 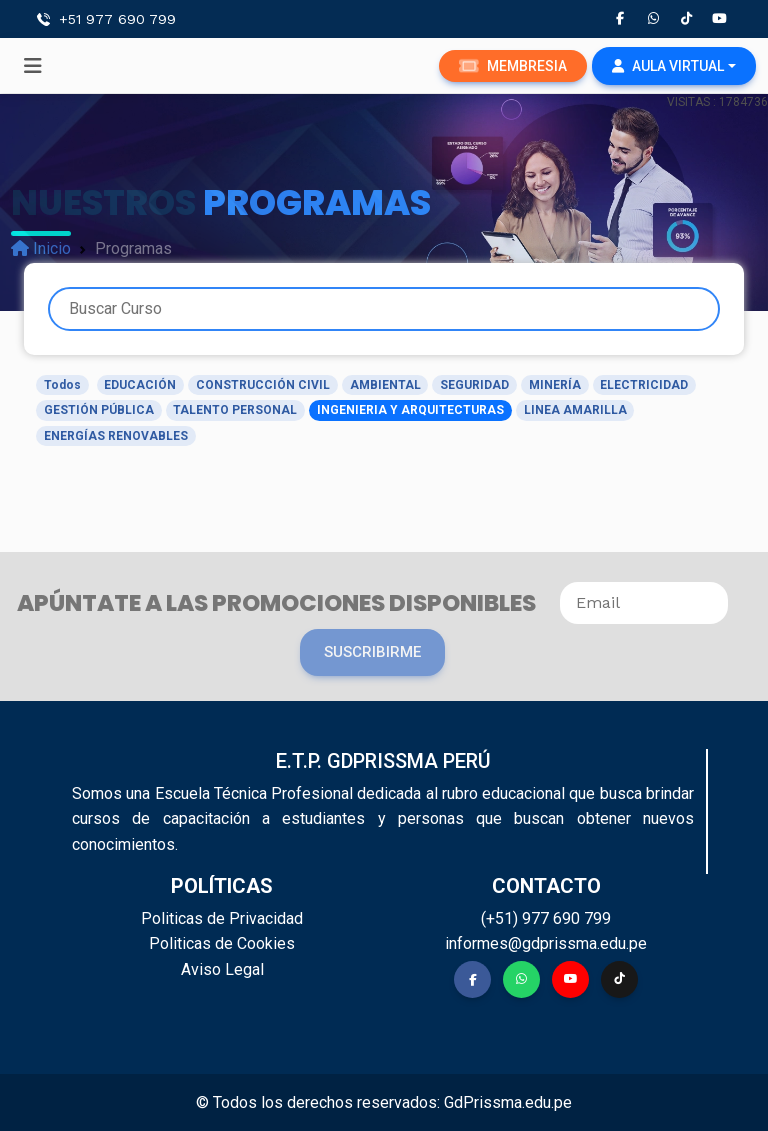 What do you see at coordinates (41, 248) in the screenshot?
I see `Inicio` at bounding box center [41, 248].